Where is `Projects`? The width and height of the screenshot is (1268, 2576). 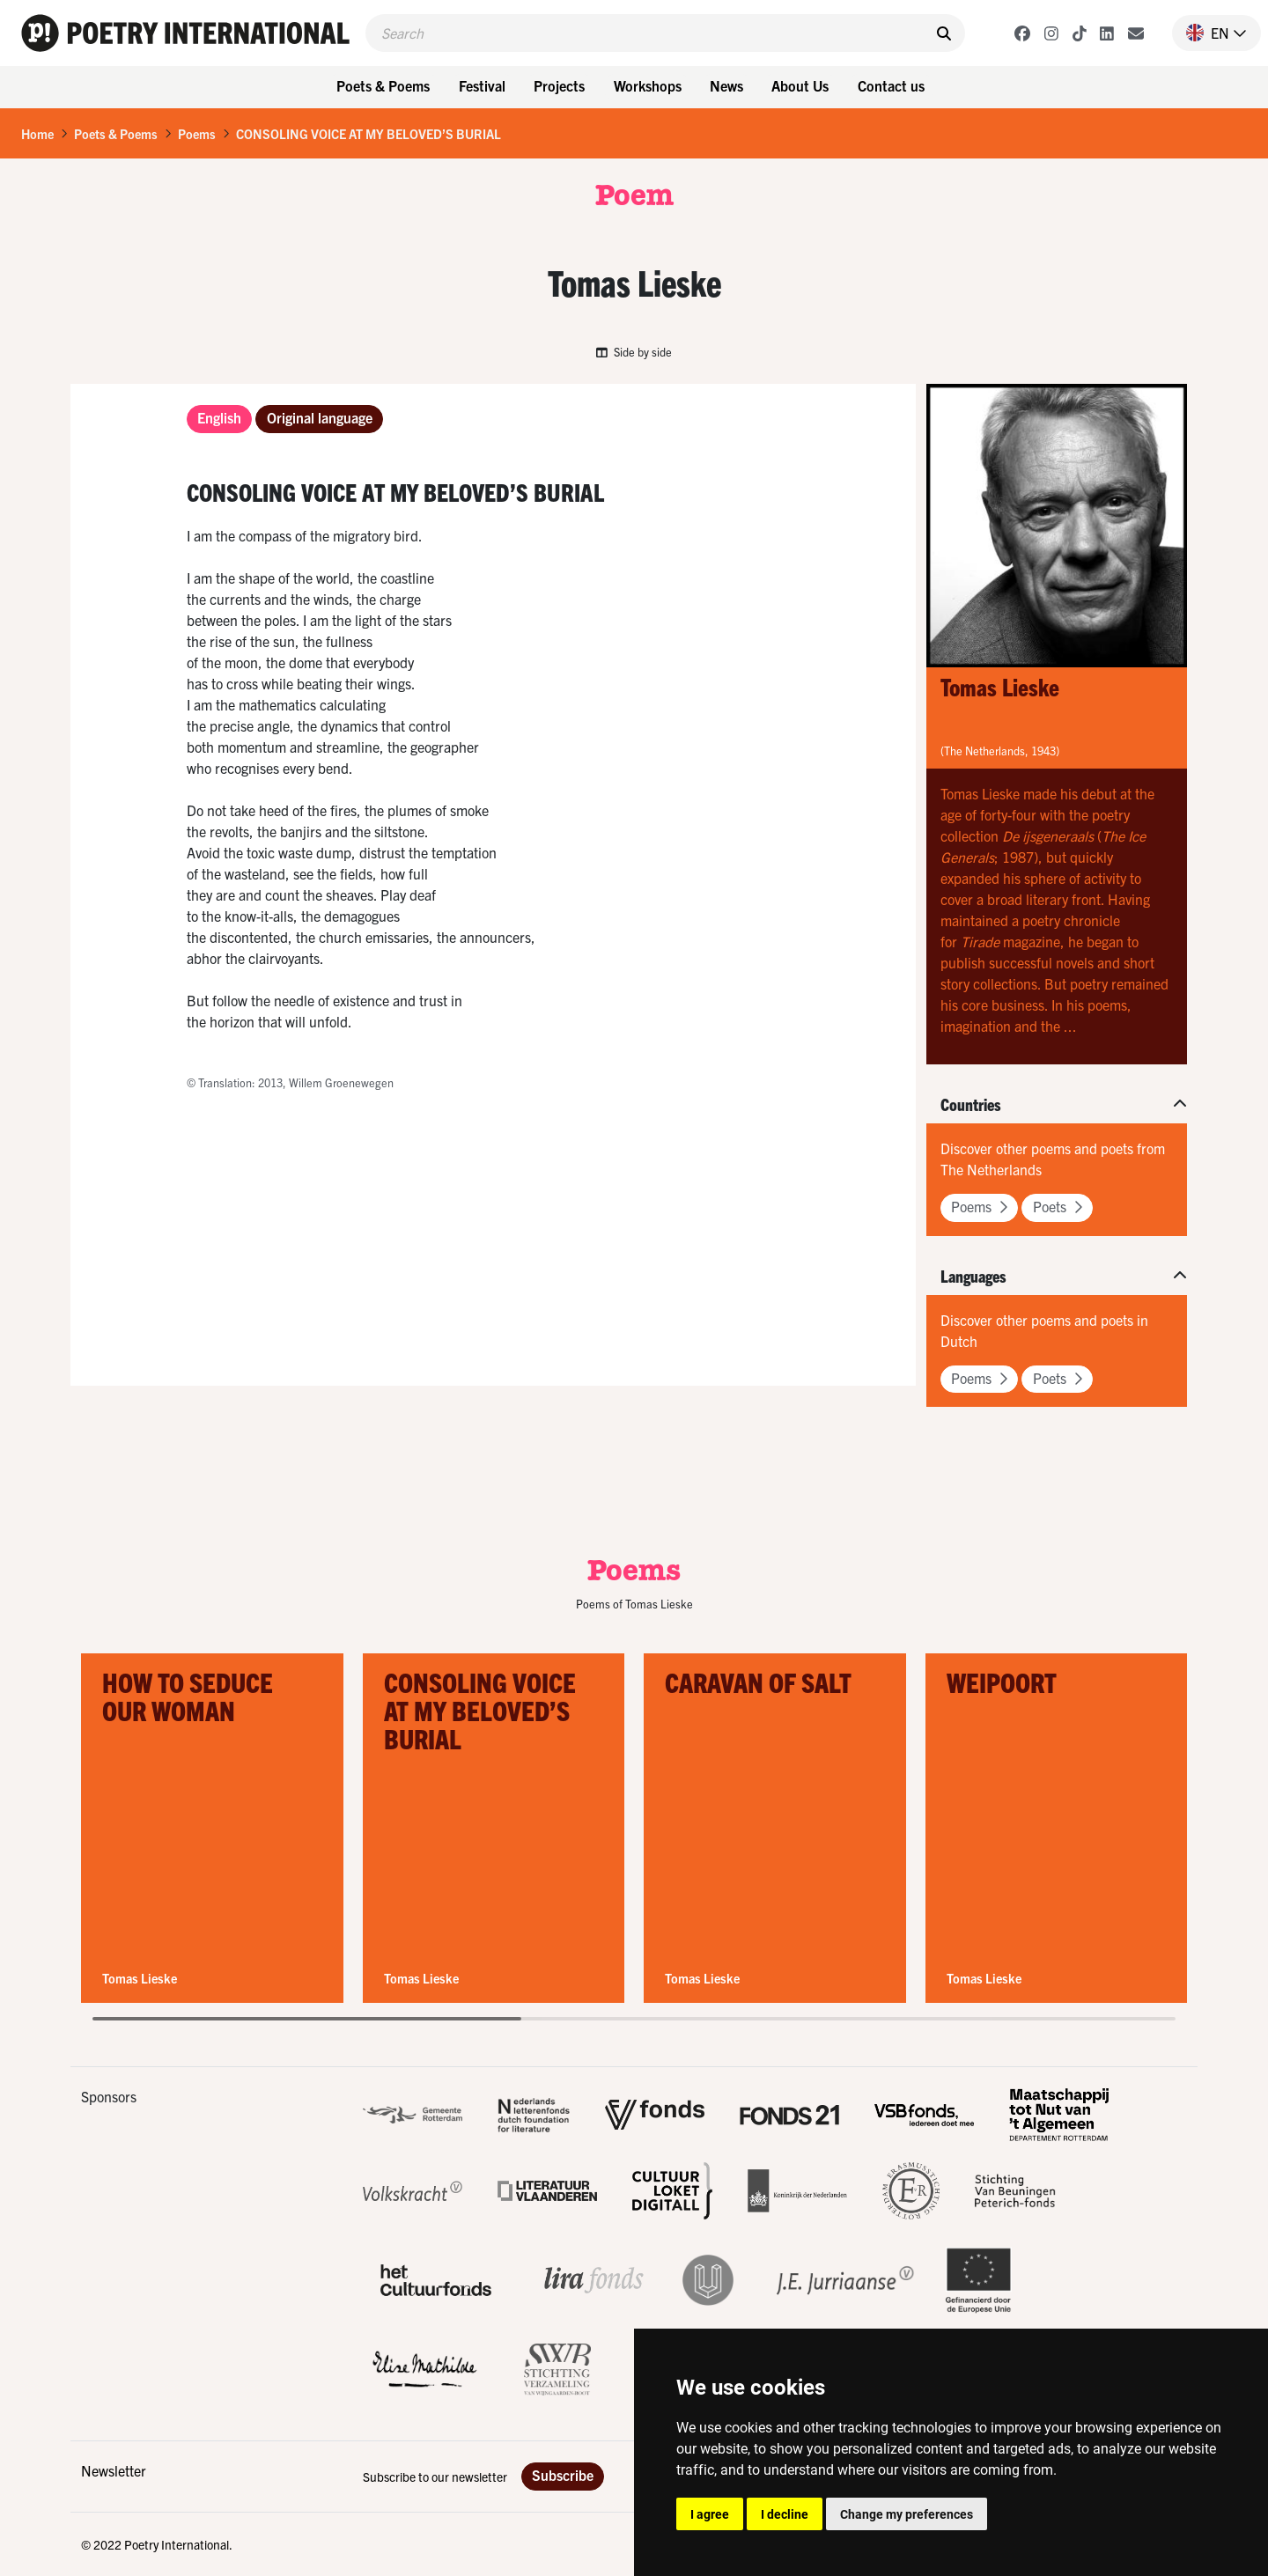
Projects is located at coordinates (559, 85).